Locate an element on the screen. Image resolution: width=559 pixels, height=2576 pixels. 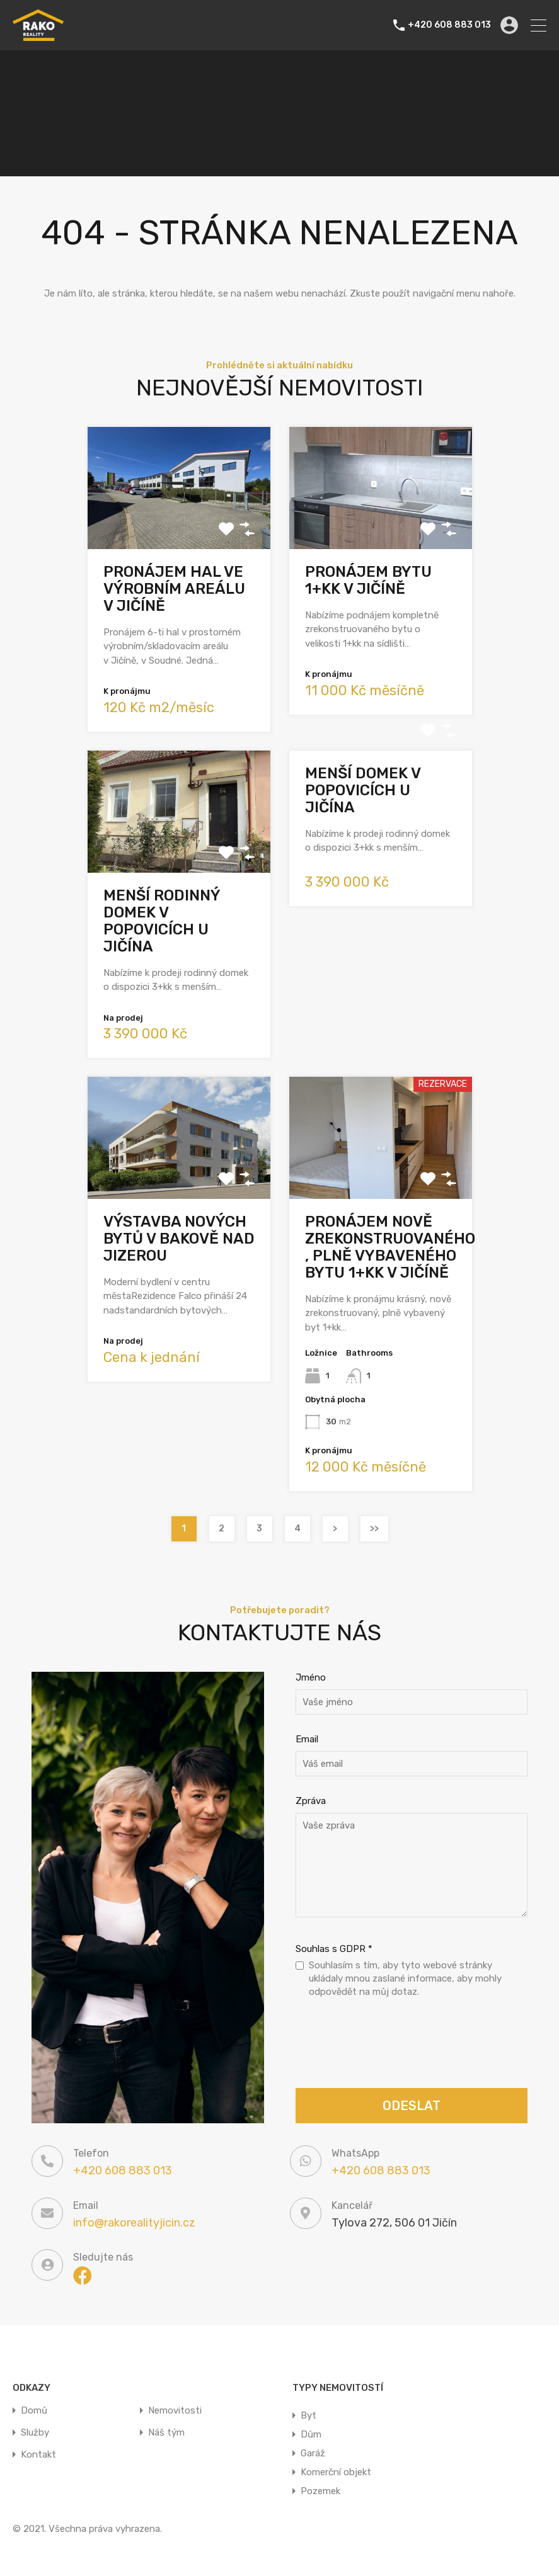
Email is located at coordinates (307, 1739).